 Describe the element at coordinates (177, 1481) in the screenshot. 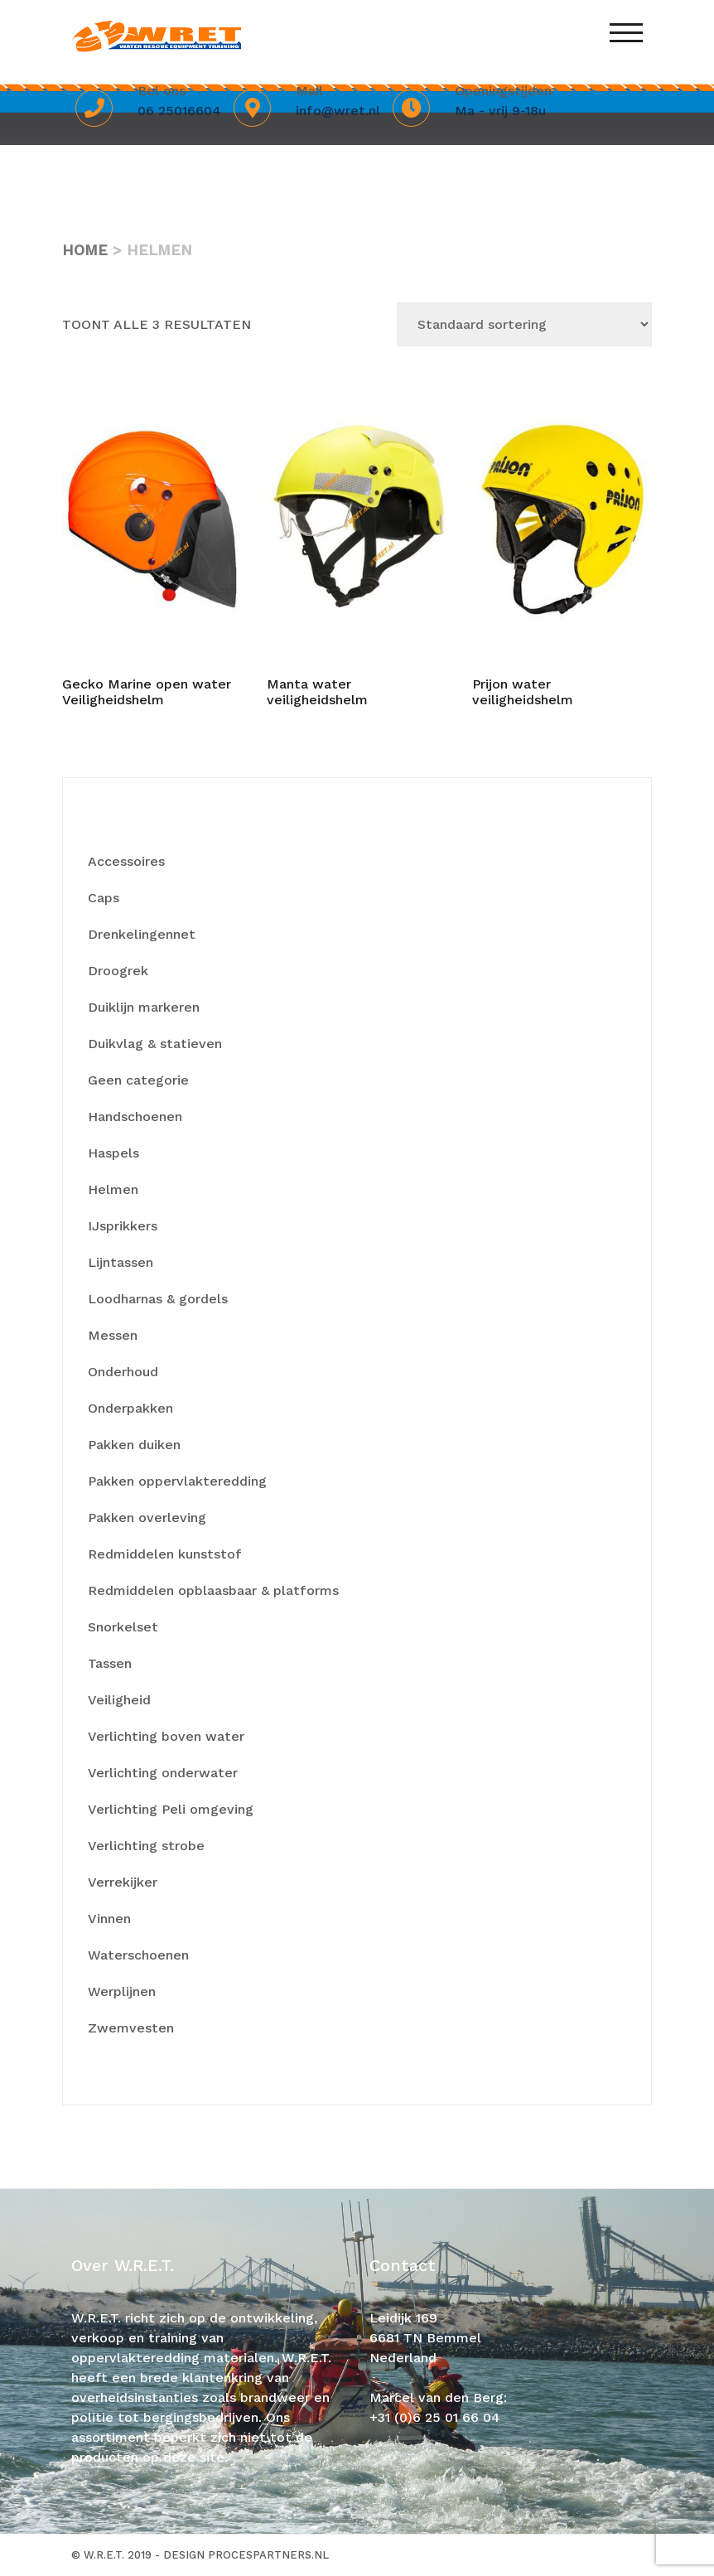

I see `Pakken oppervlakteredding` at that location.